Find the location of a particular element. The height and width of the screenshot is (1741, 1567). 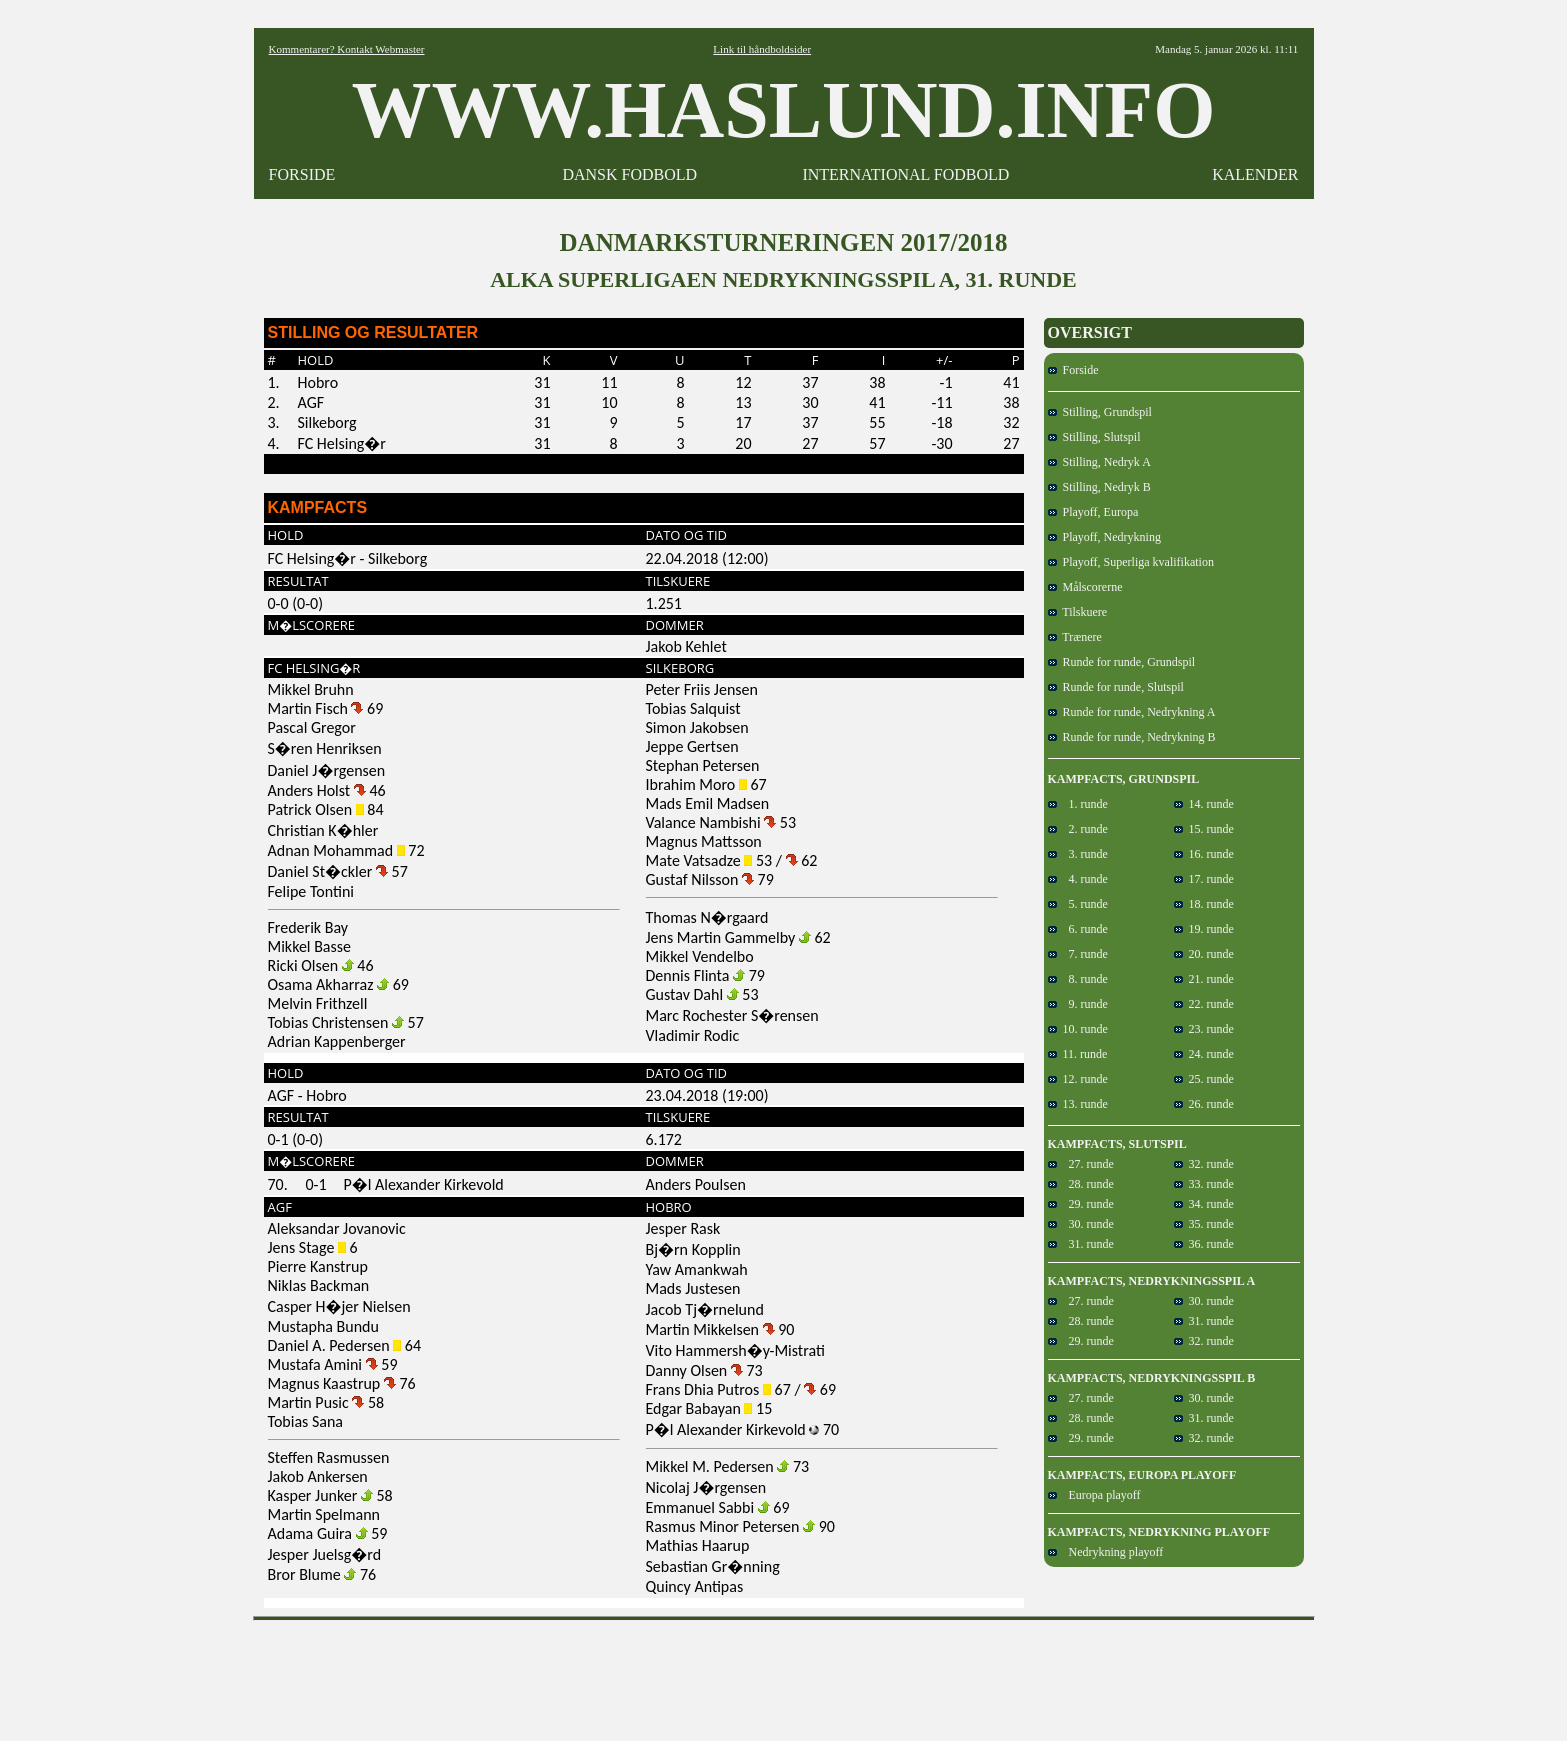

Playoff, Nedrykning is located at coordinates (1104, 537).